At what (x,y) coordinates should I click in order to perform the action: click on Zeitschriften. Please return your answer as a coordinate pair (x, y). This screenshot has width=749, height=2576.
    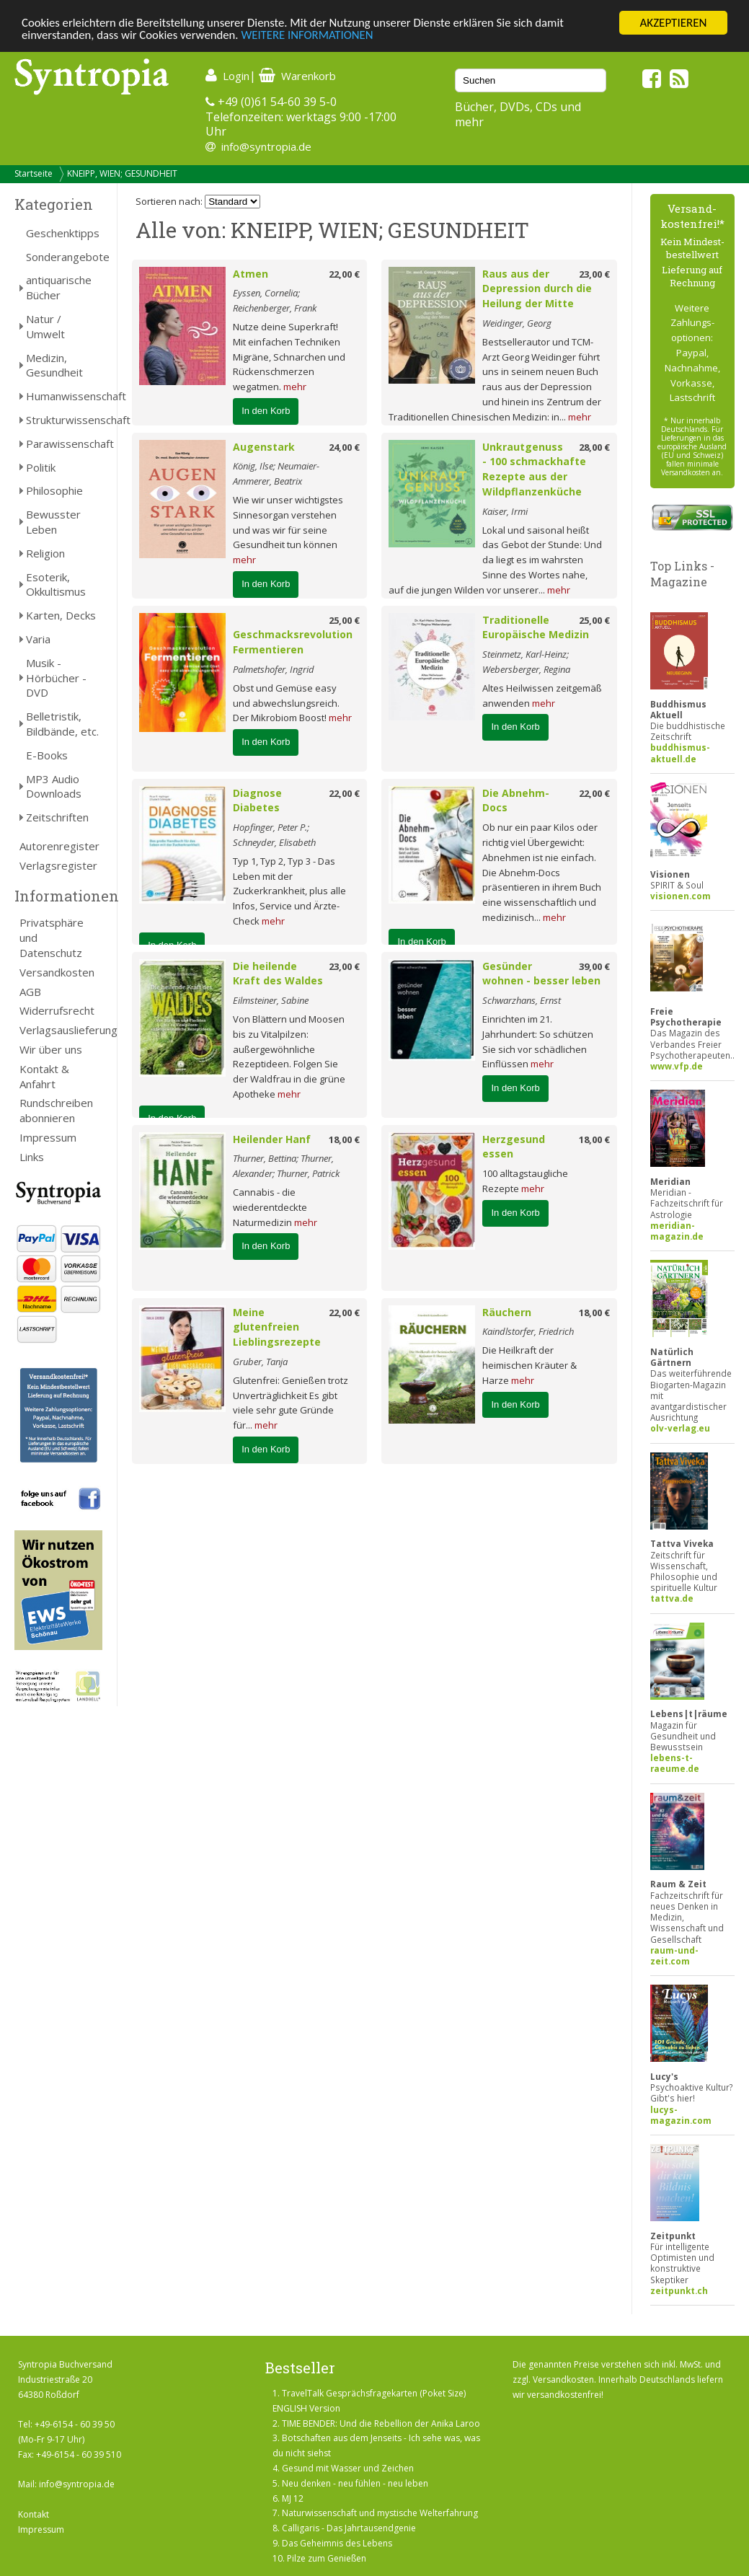
    Looking at the image, I should click on (57, 817).